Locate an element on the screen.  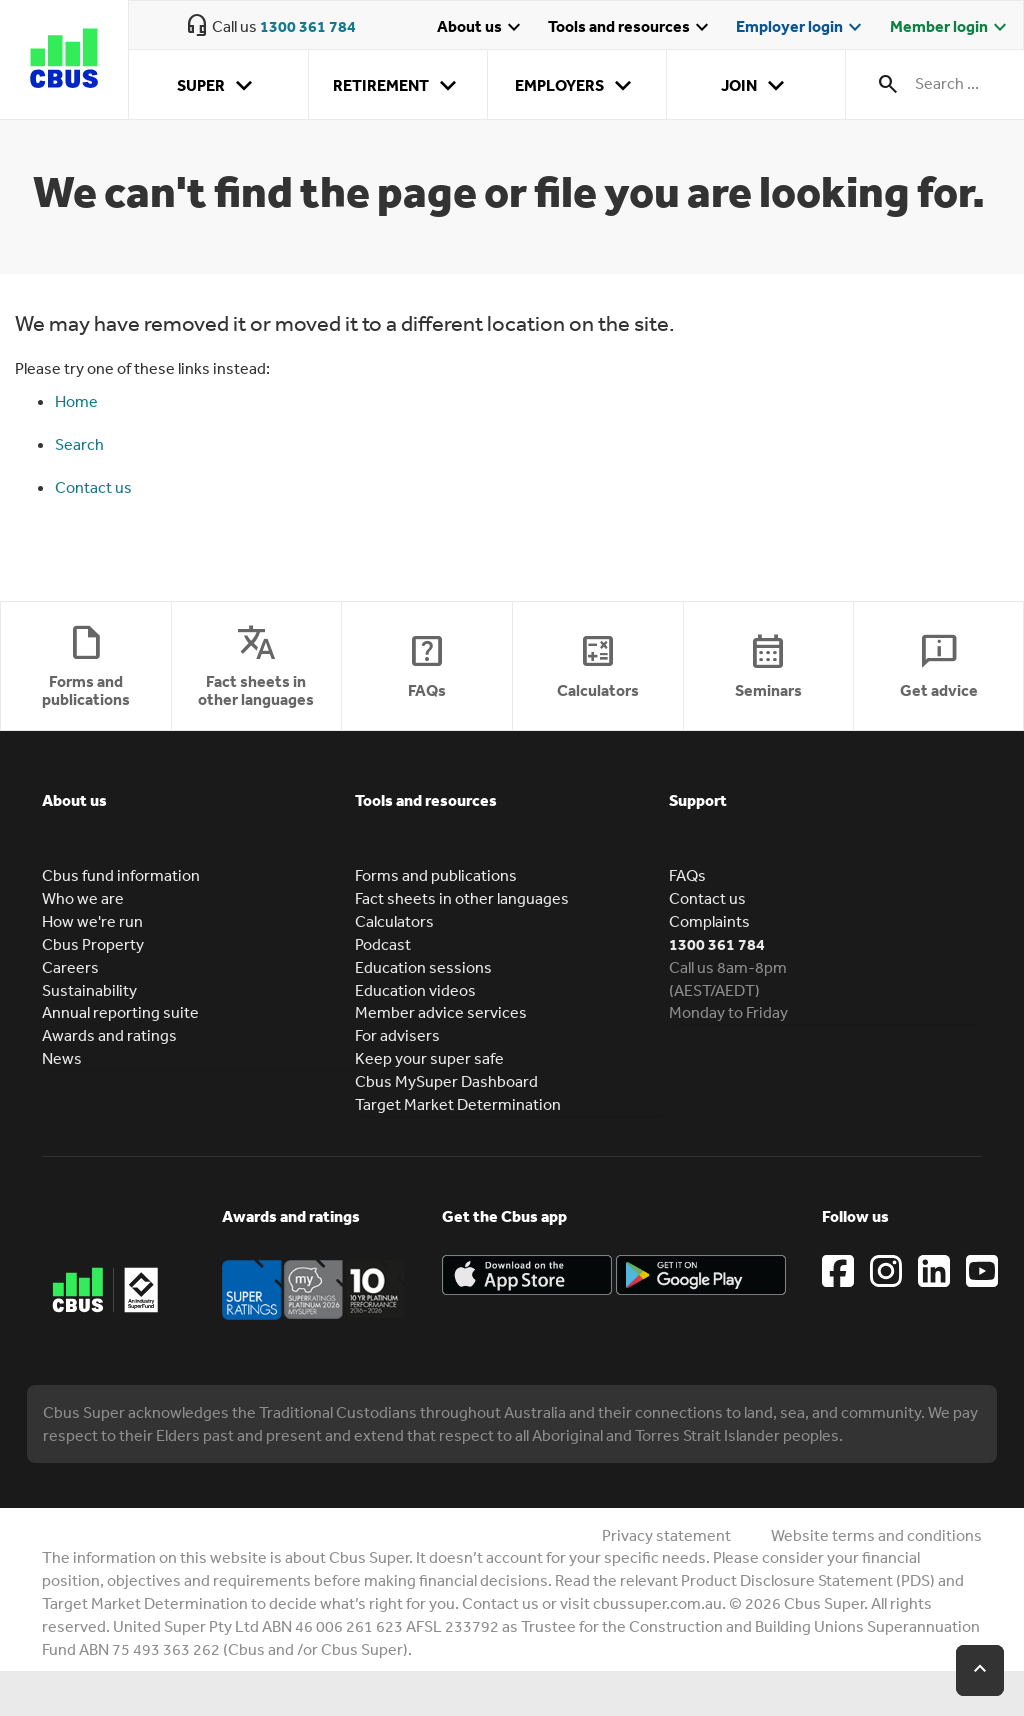
Home is located at coordinates (76, 401).